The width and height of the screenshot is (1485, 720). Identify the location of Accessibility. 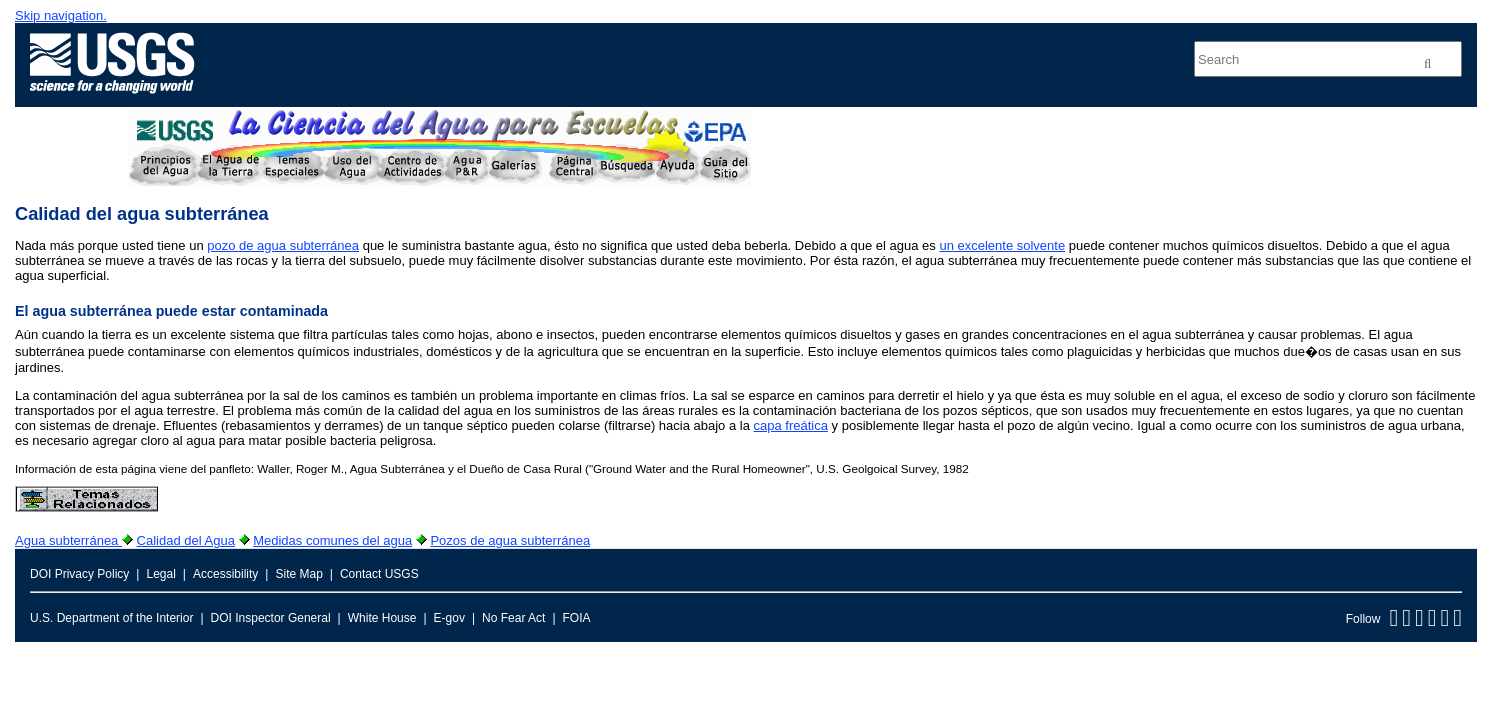
(225, 574).